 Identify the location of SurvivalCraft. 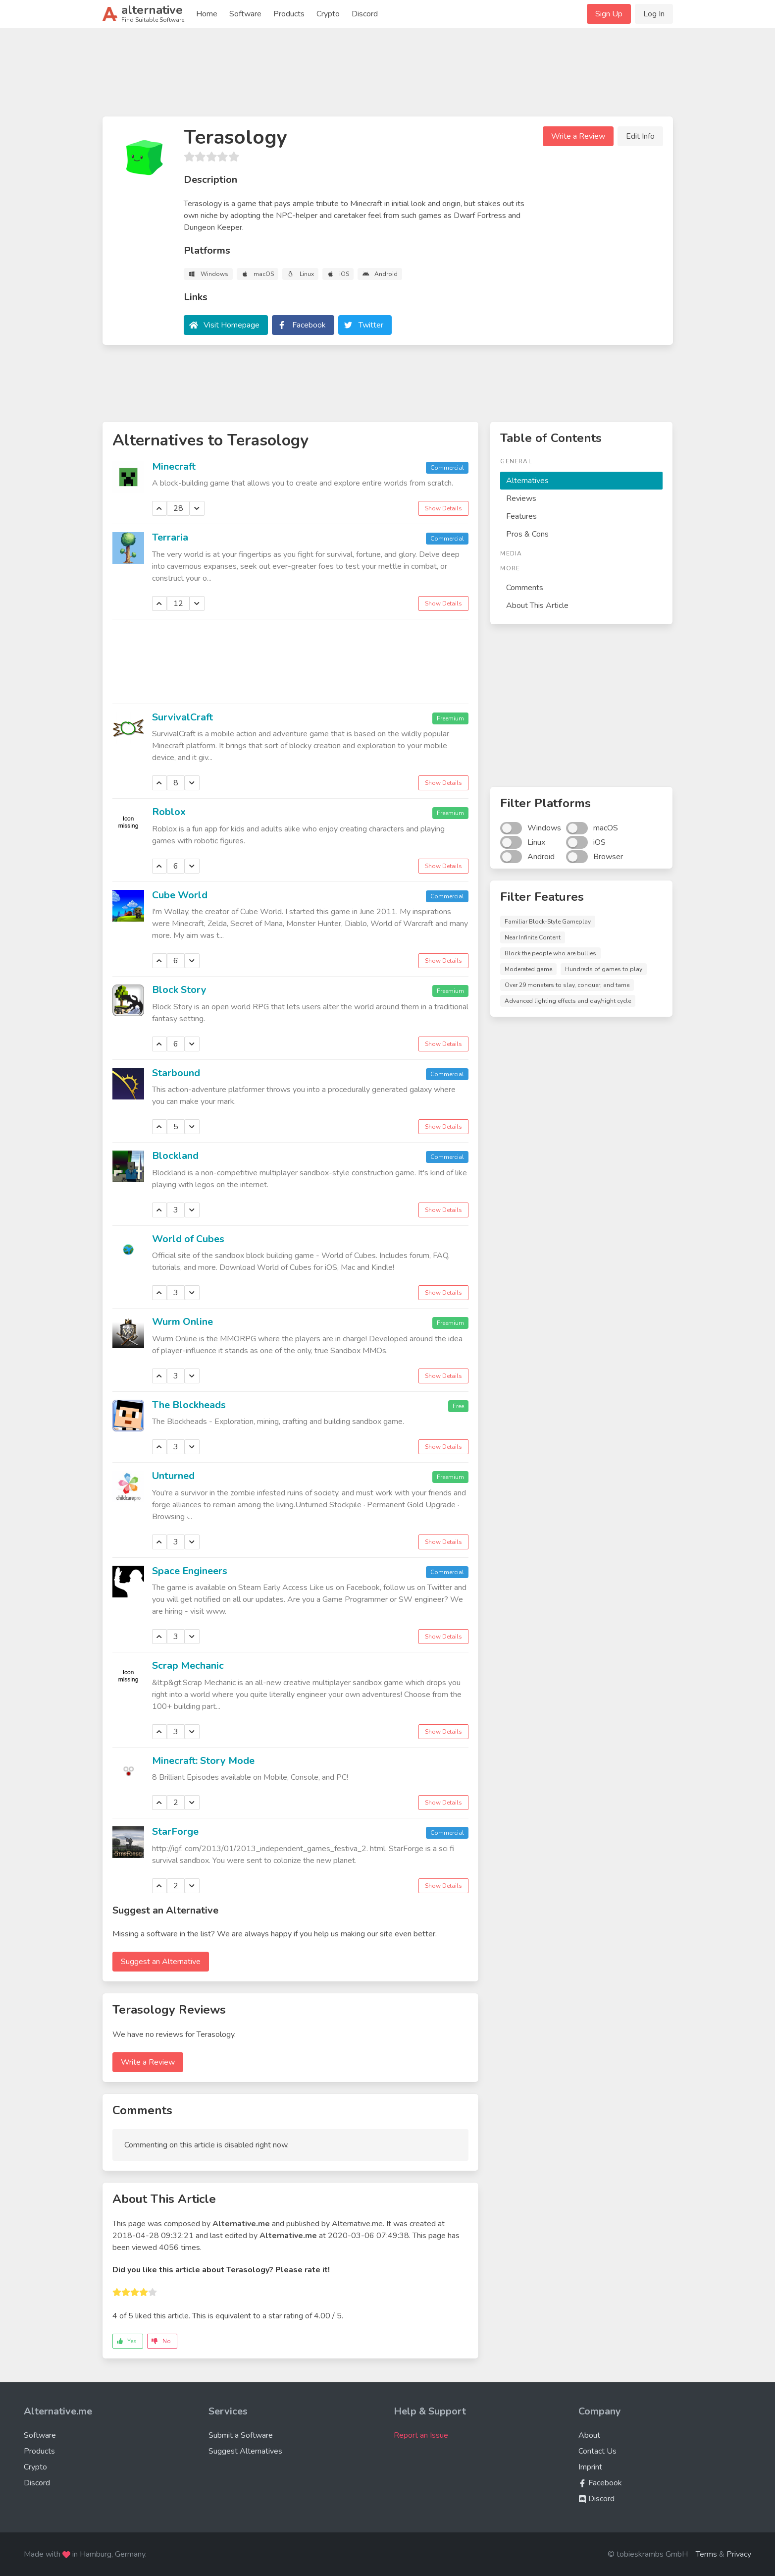
(182, 717).